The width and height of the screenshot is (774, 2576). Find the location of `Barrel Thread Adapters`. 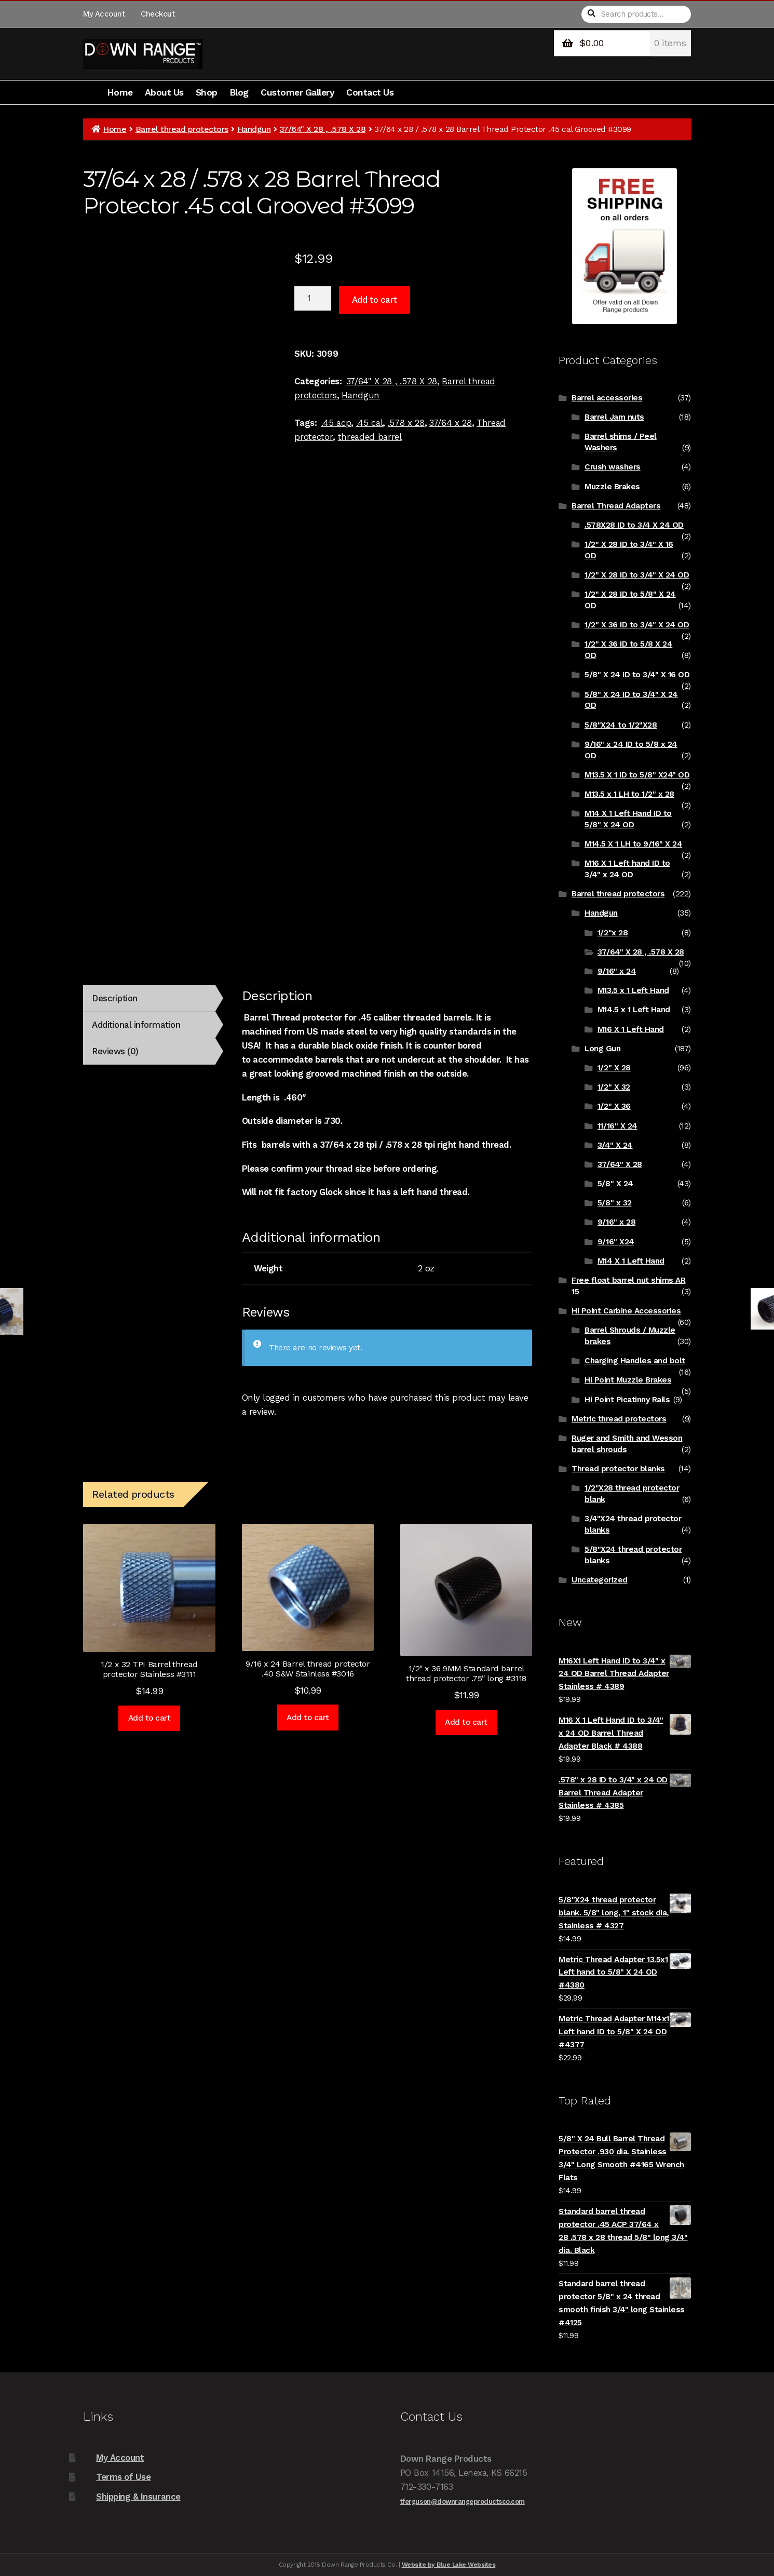

Barrel Thread Adapters is located at coordinates (616, 506).